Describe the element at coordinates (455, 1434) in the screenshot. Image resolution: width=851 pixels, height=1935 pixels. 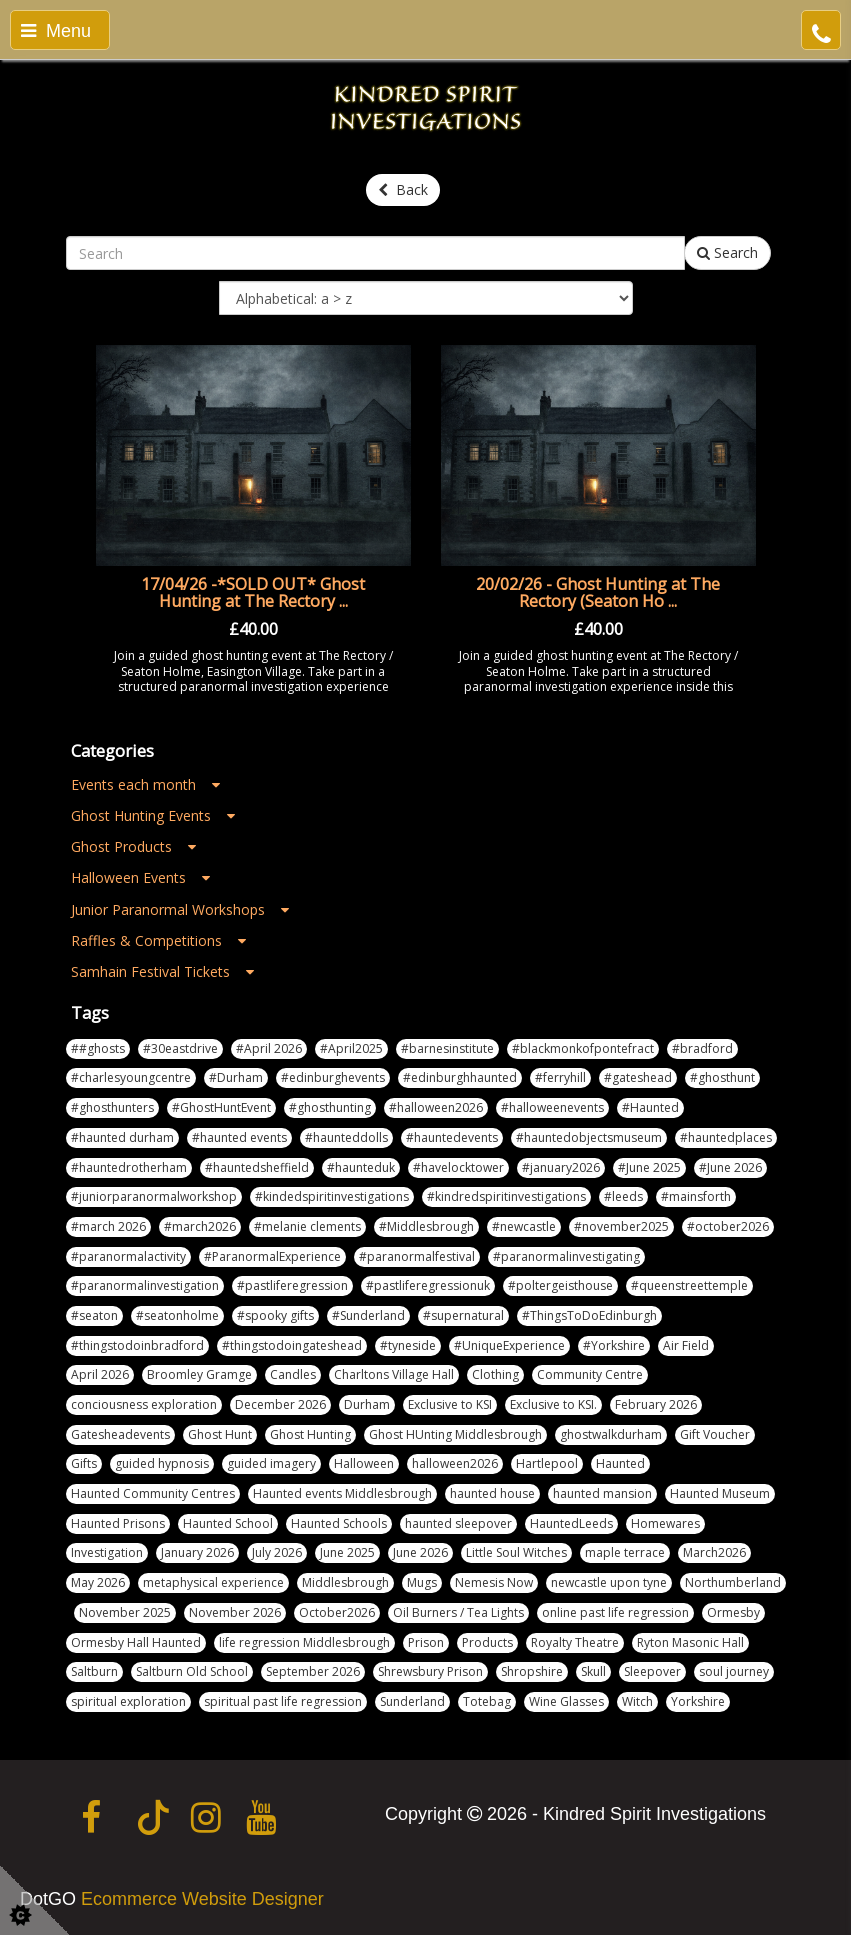
I see `Ghost HUnting Middlesbrough` at that location.